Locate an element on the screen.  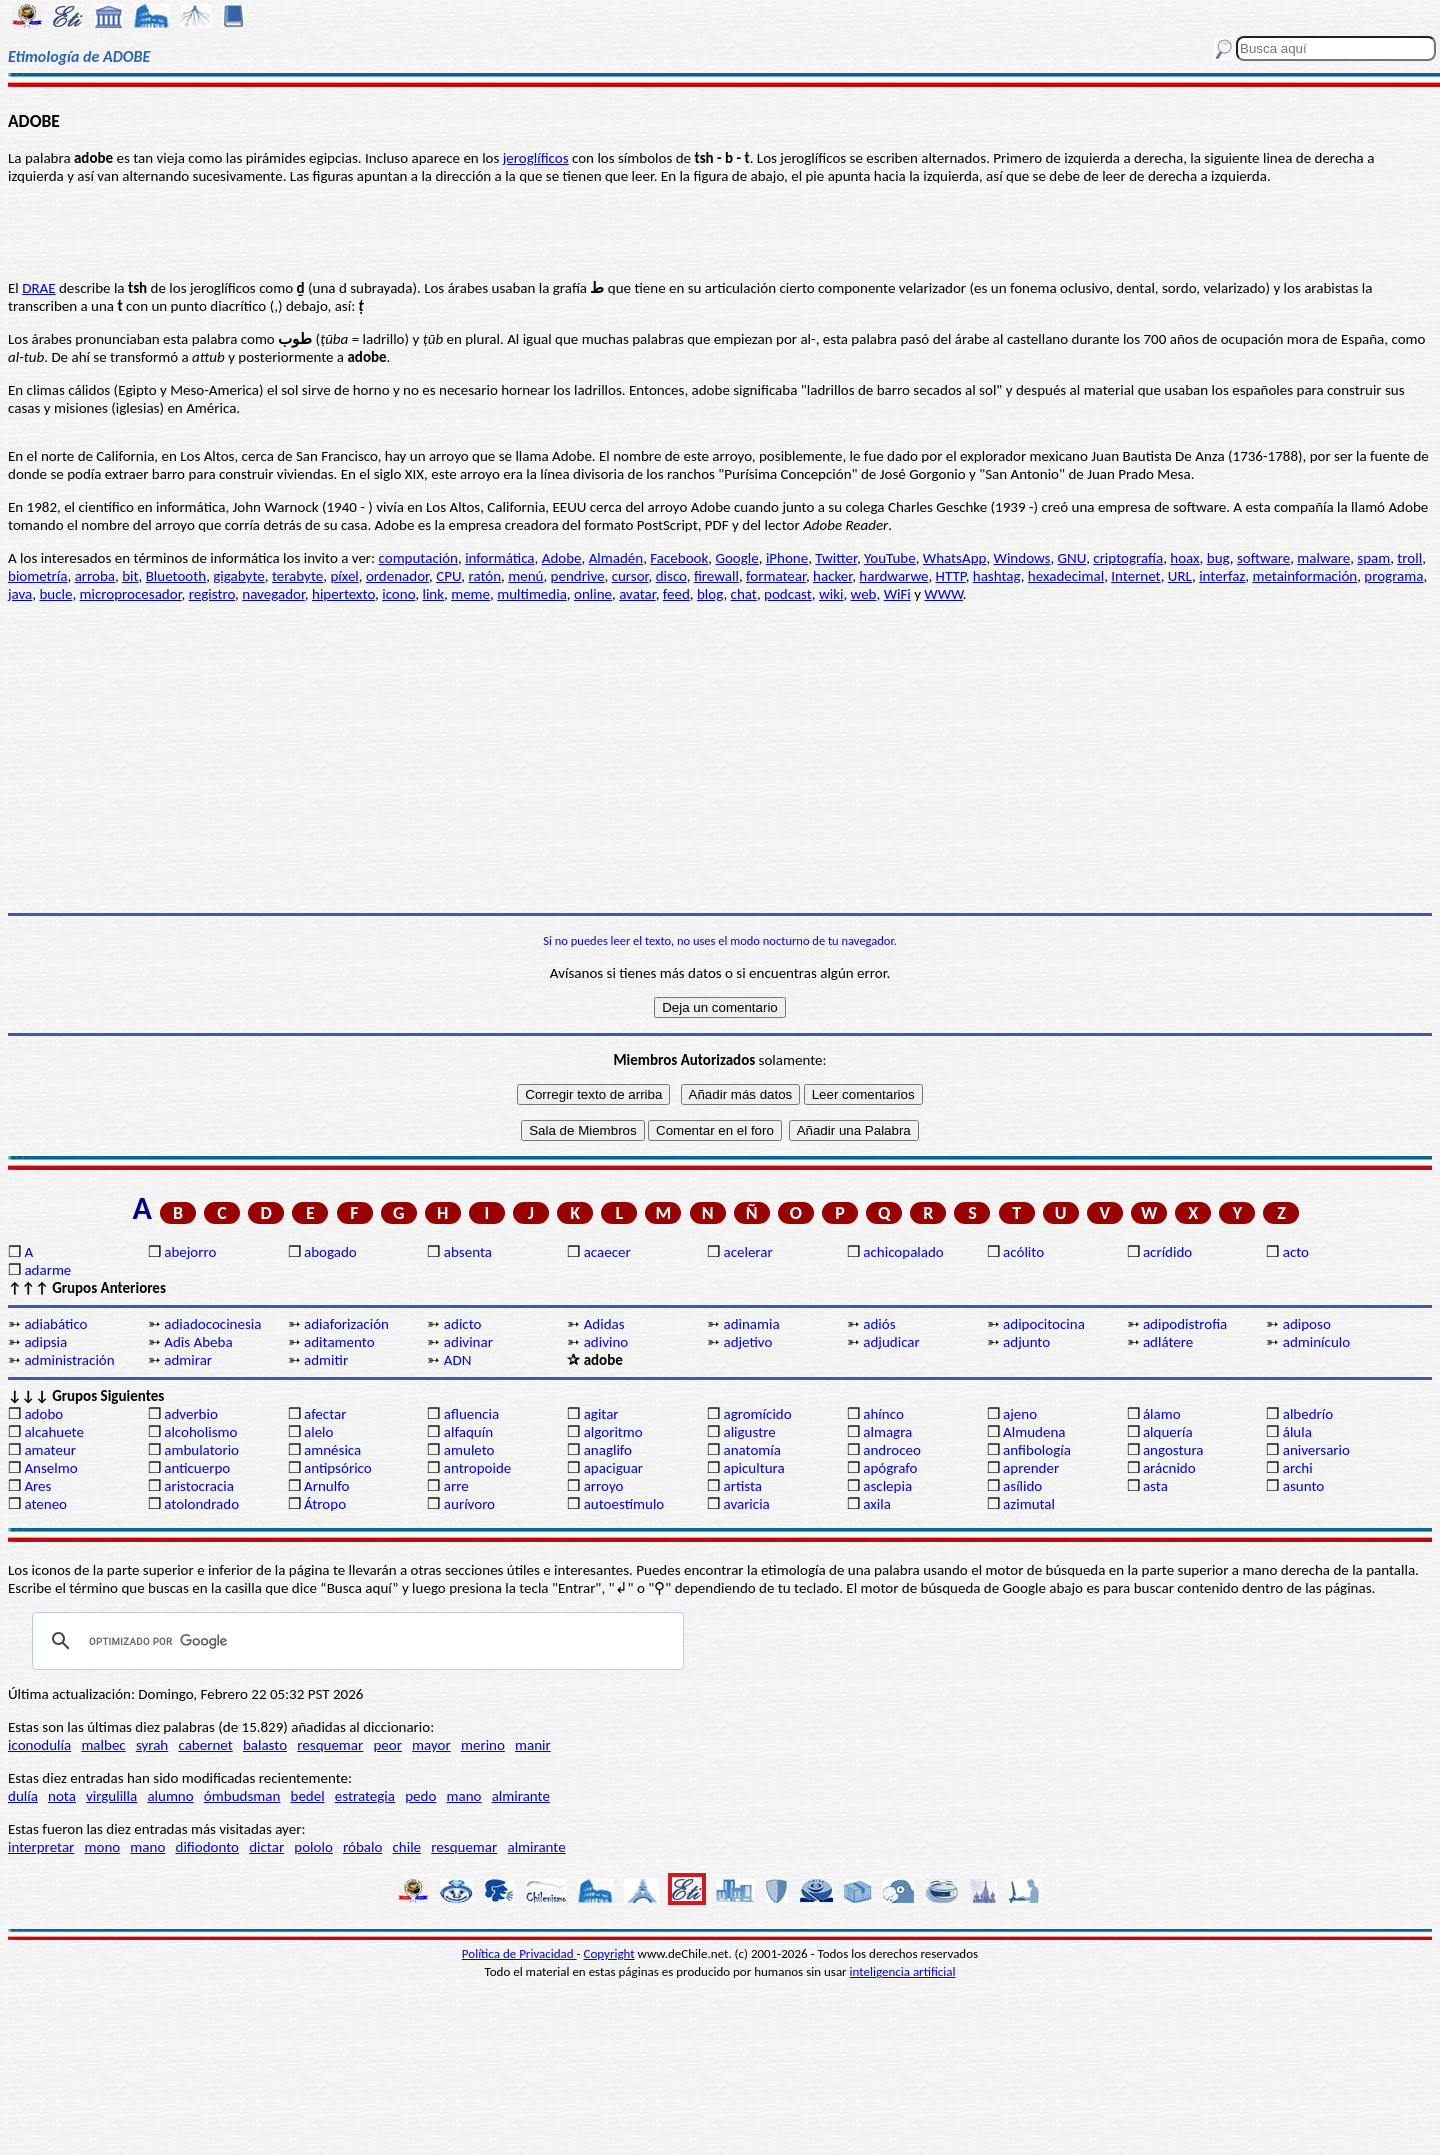
computación is located at coordinates (418, 558).